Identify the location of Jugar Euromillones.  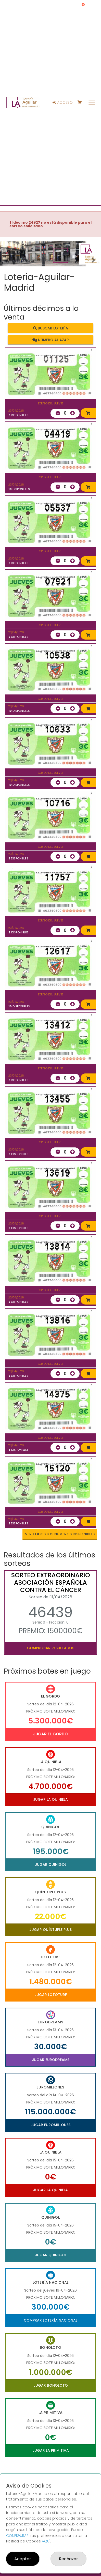
(50, 2124).